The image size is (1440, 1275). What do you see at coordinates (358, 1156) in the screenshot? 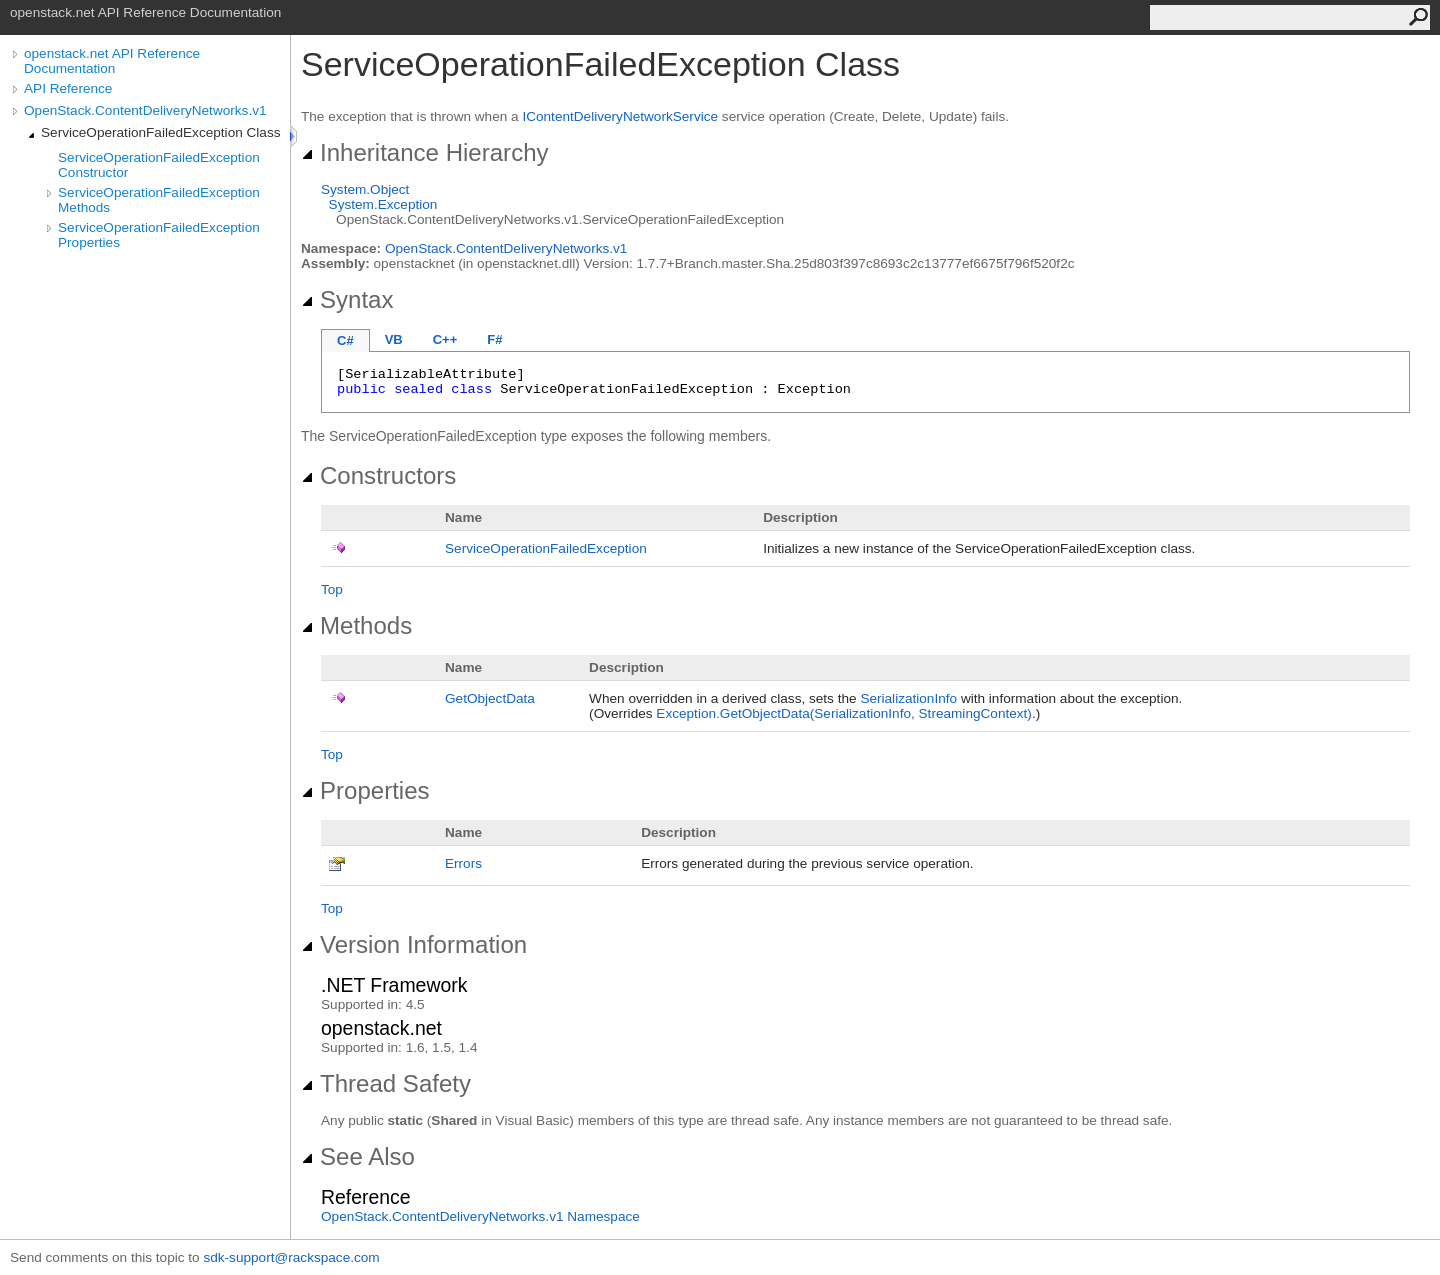
I see `See Also` at bounding box center [358, 1156].